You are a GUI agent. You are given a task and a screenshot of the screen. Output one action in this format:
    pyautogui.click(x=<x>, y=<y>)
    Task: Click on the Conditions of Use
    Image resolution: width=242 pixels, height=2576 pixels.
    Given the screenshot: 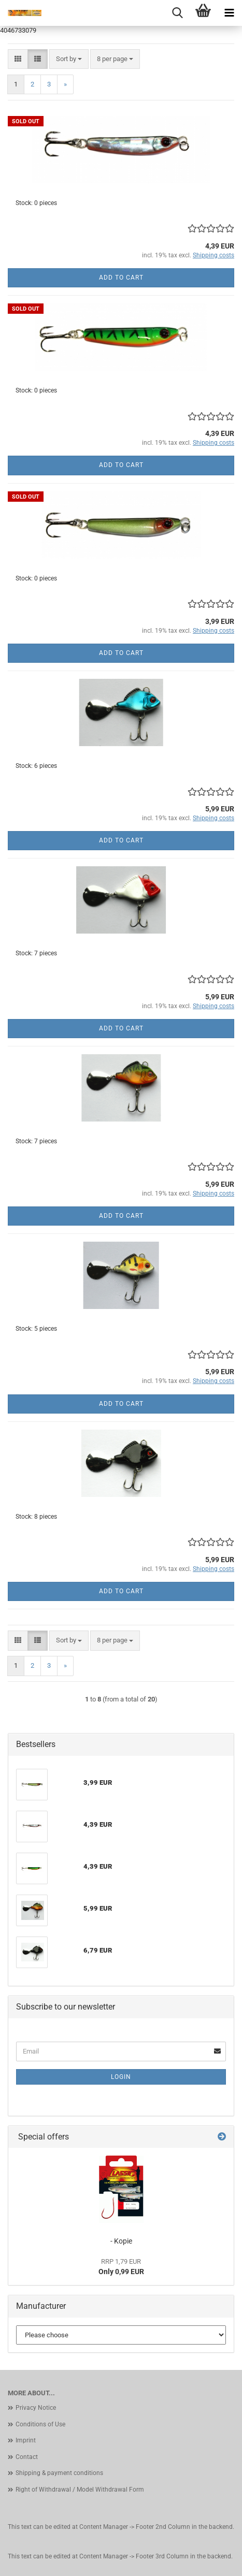 What is the action you would take?
    pyautogui.click(x=40, y=2424)
    